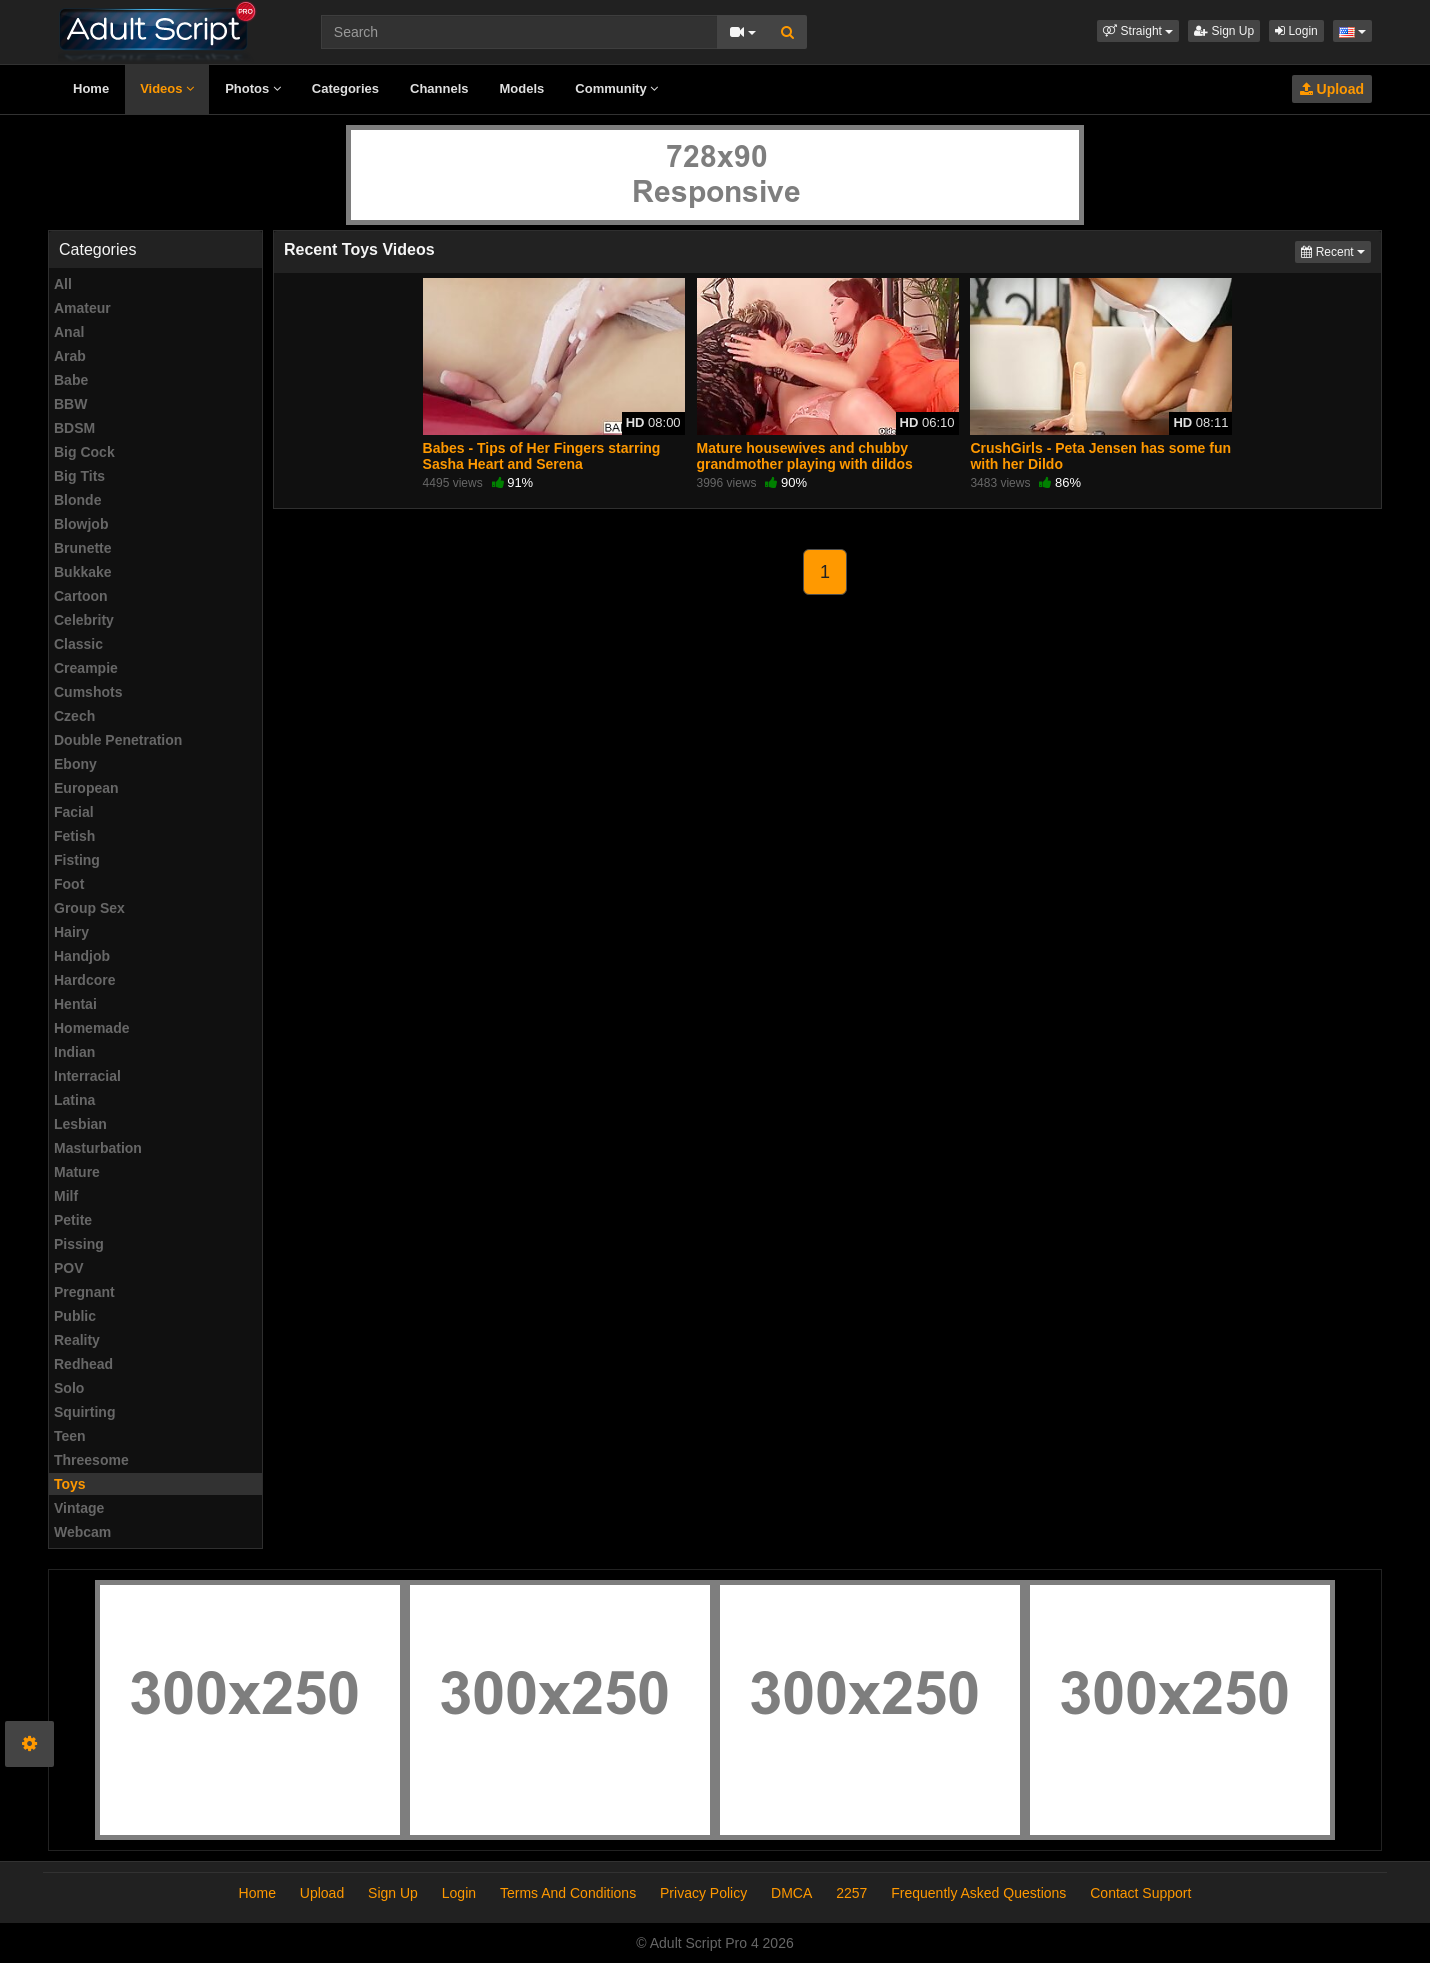 This screenshot has width=1430, height=1963. I want to click on Squirting, so click(84, 1412).